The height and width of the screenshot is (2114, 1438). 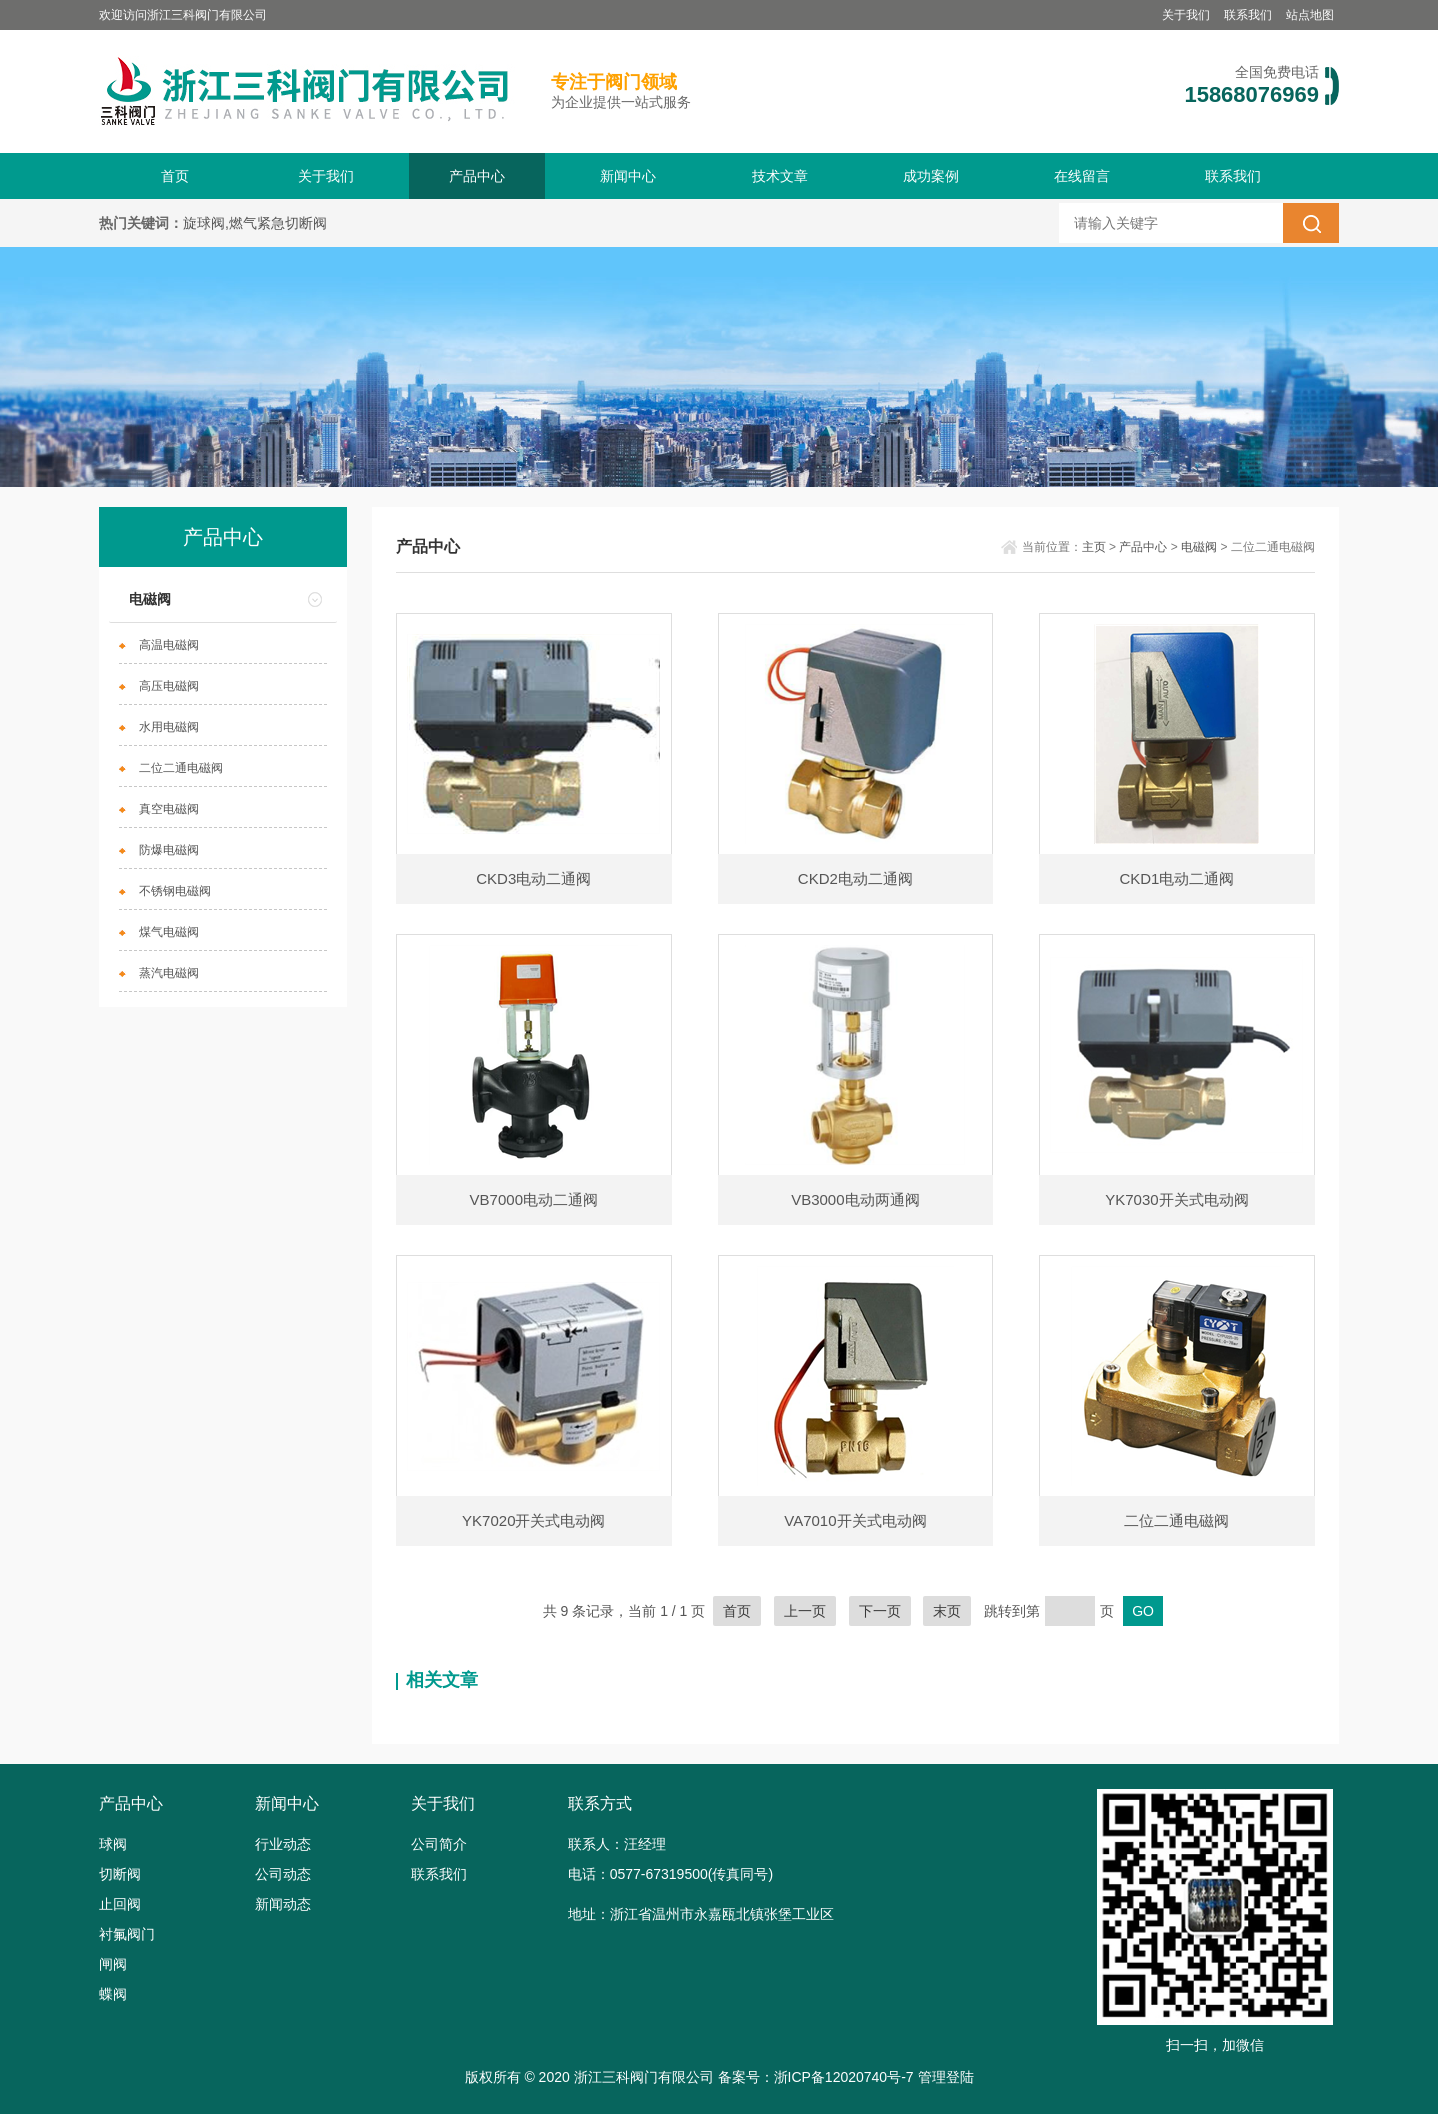 I want to click on 高温电磁阀, so click(x=169, y=645).